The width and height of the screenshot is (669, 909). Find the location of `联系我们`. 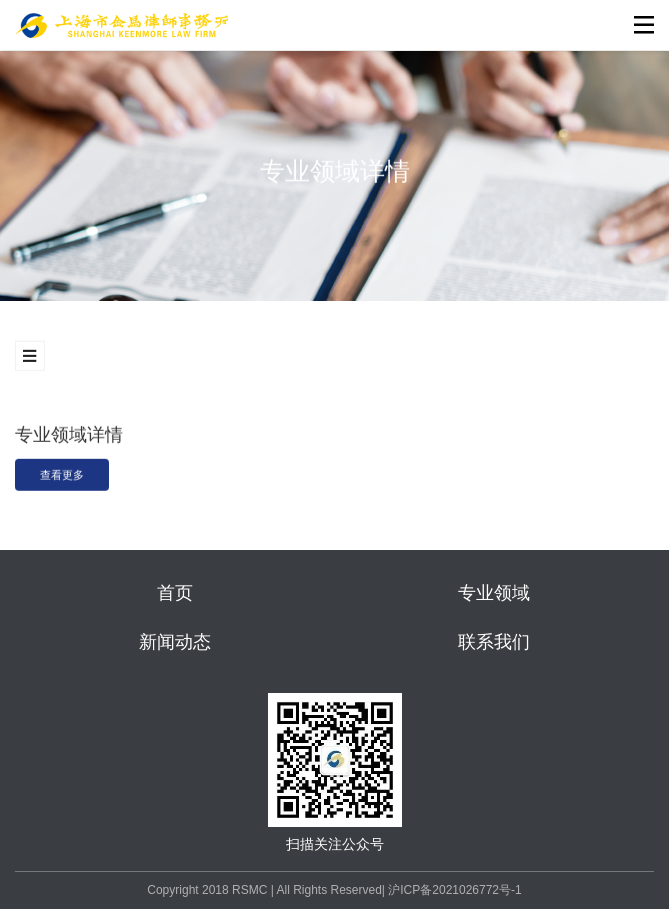

联系我们 is located at coordinates (494, 642).